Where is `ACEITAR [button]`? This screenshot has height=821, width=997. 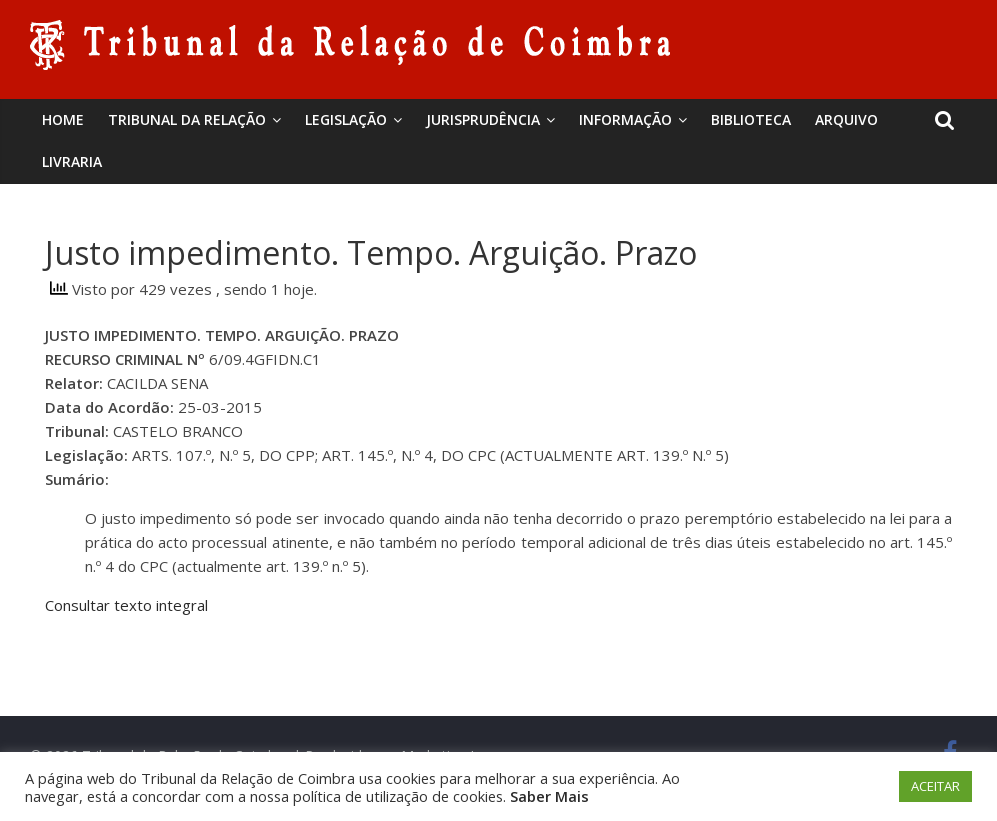 ACEITAR [button] is located at coordinates (935, 786).